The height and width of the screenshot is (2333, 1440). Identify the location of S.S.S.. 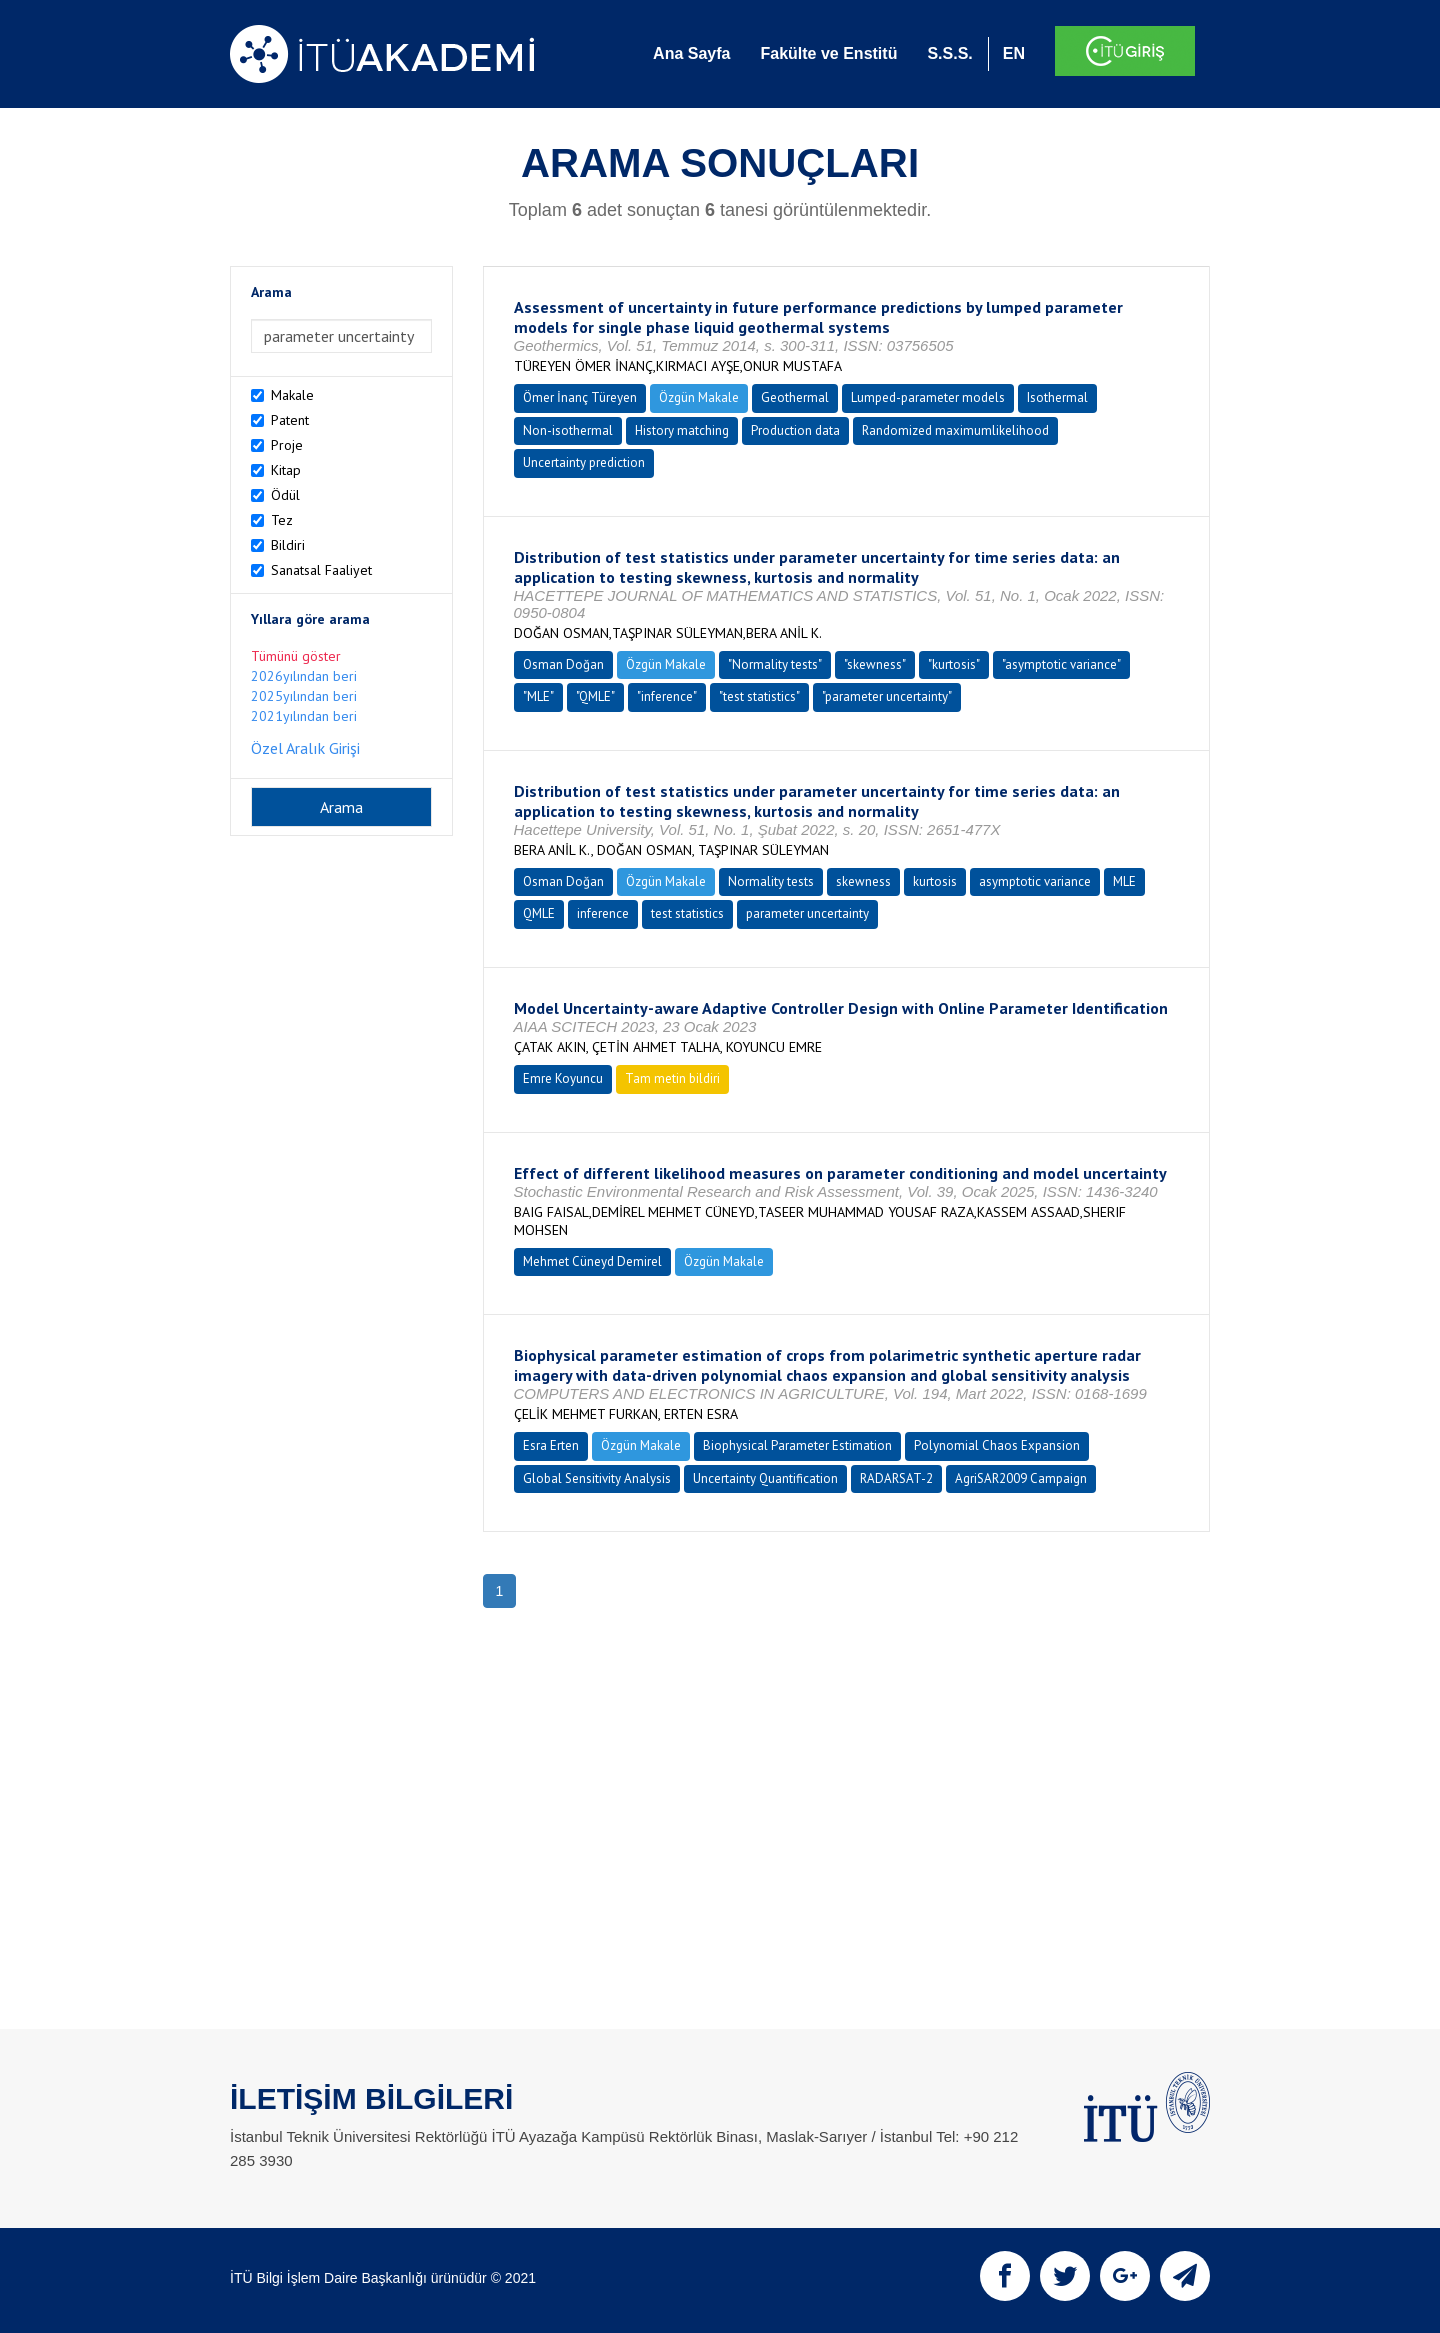
(949, 53).